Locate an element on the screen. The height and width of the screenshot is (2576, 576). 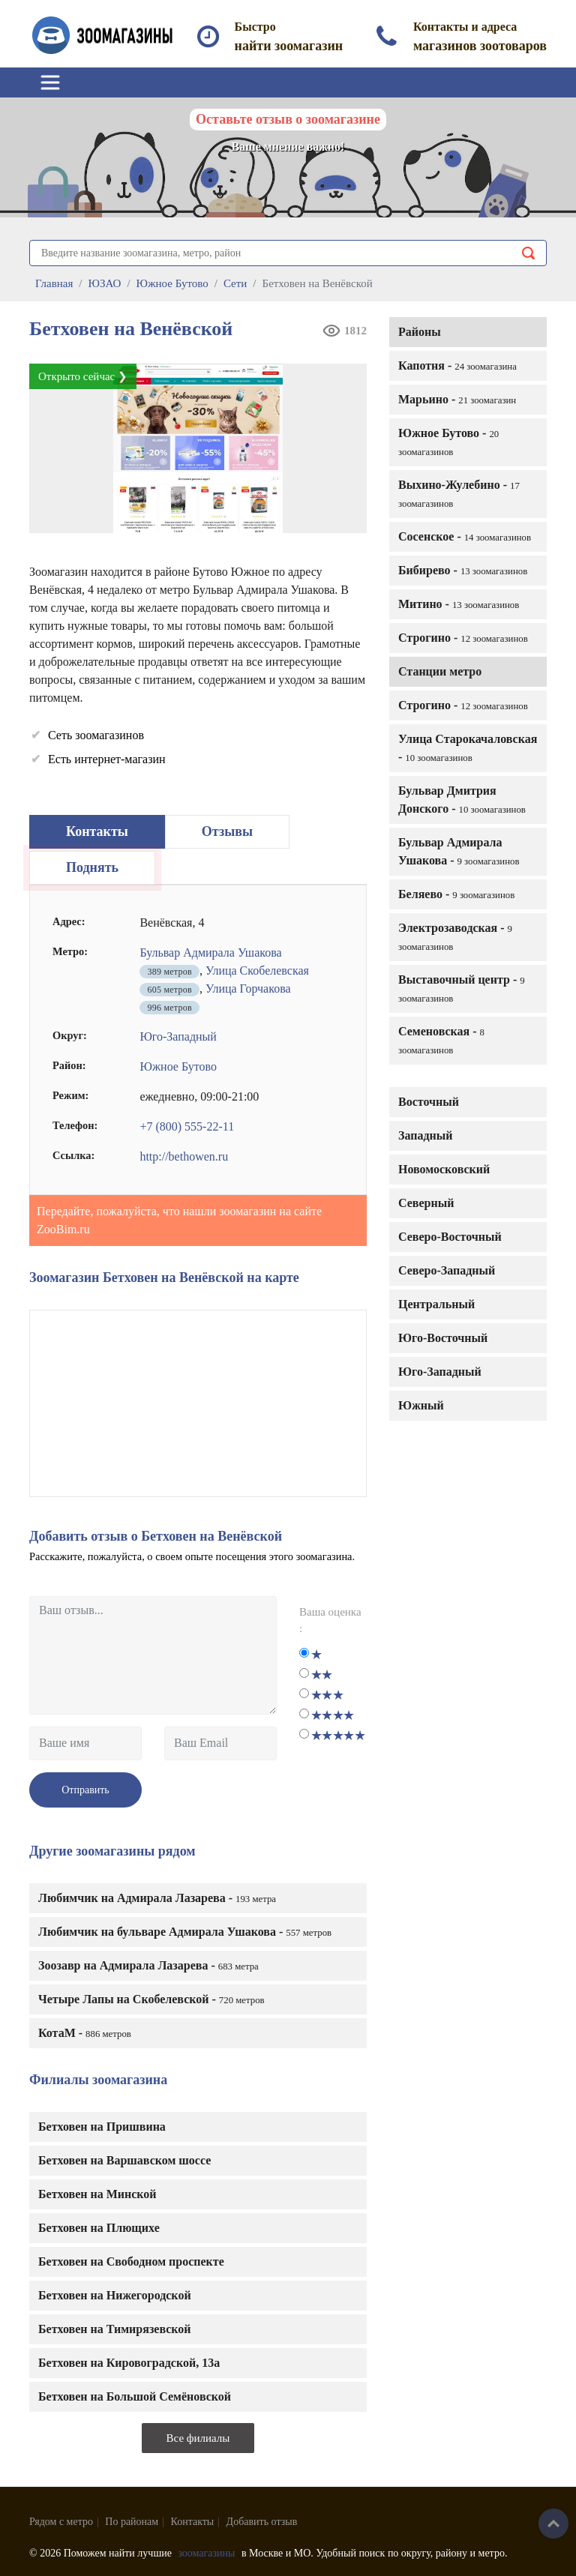
Бетховен на Минской is located at coordinates (97, 2194).